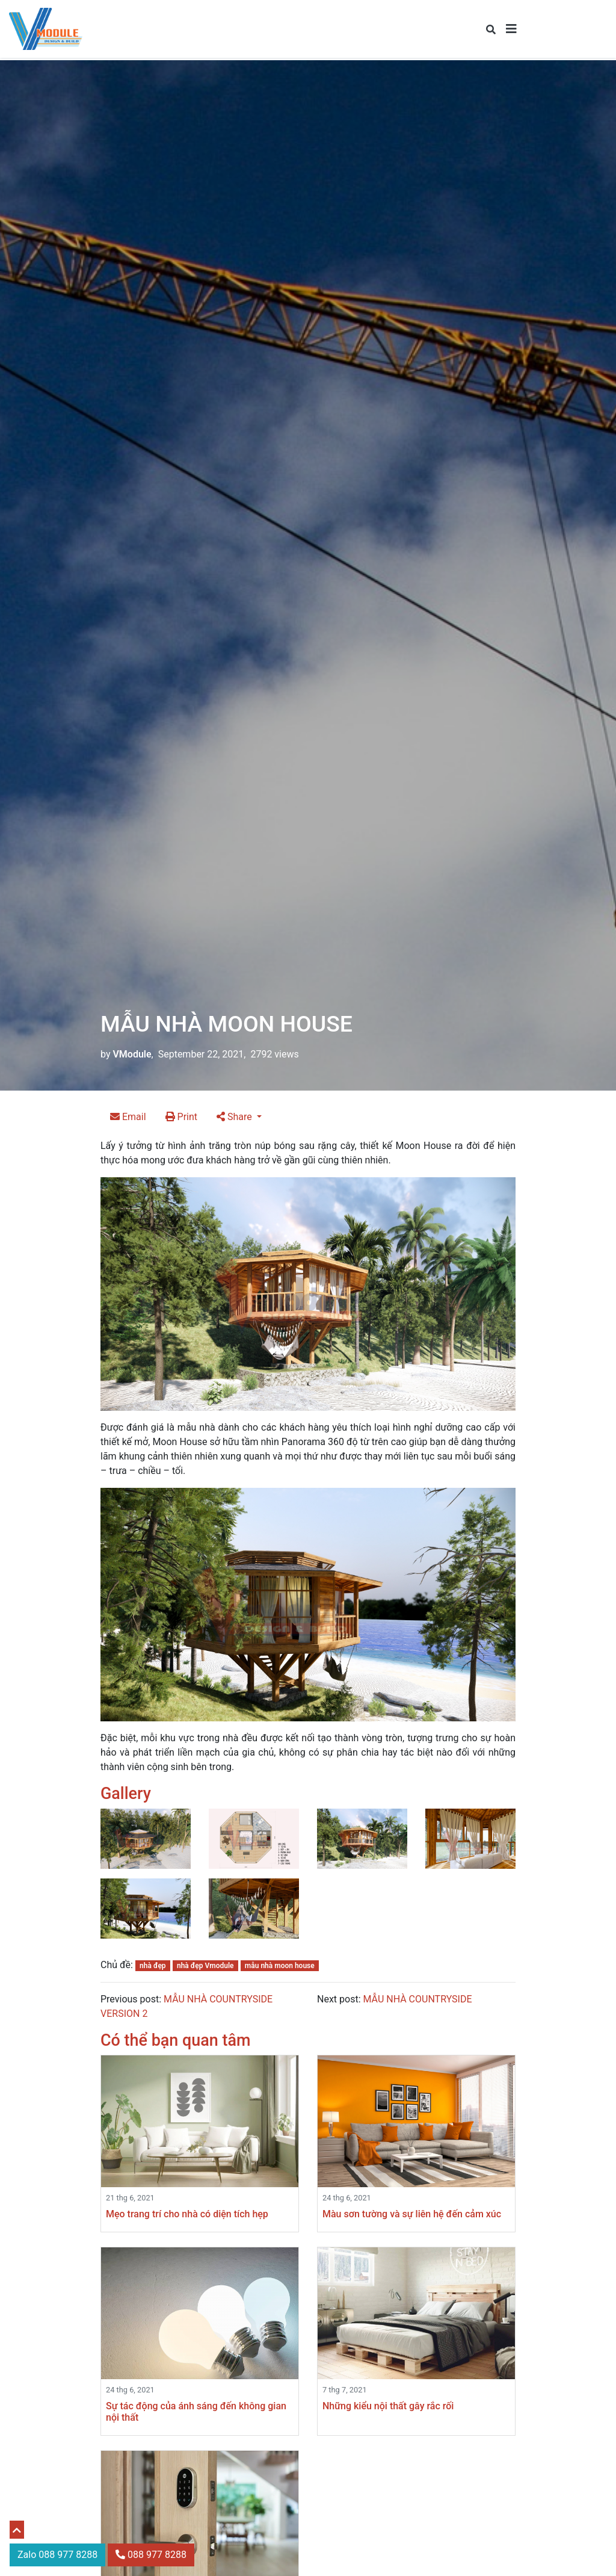 The image size is (616, 2576). I want to click on MẪU NHÀ COUNTRYSIDE, so click(417, 1999).